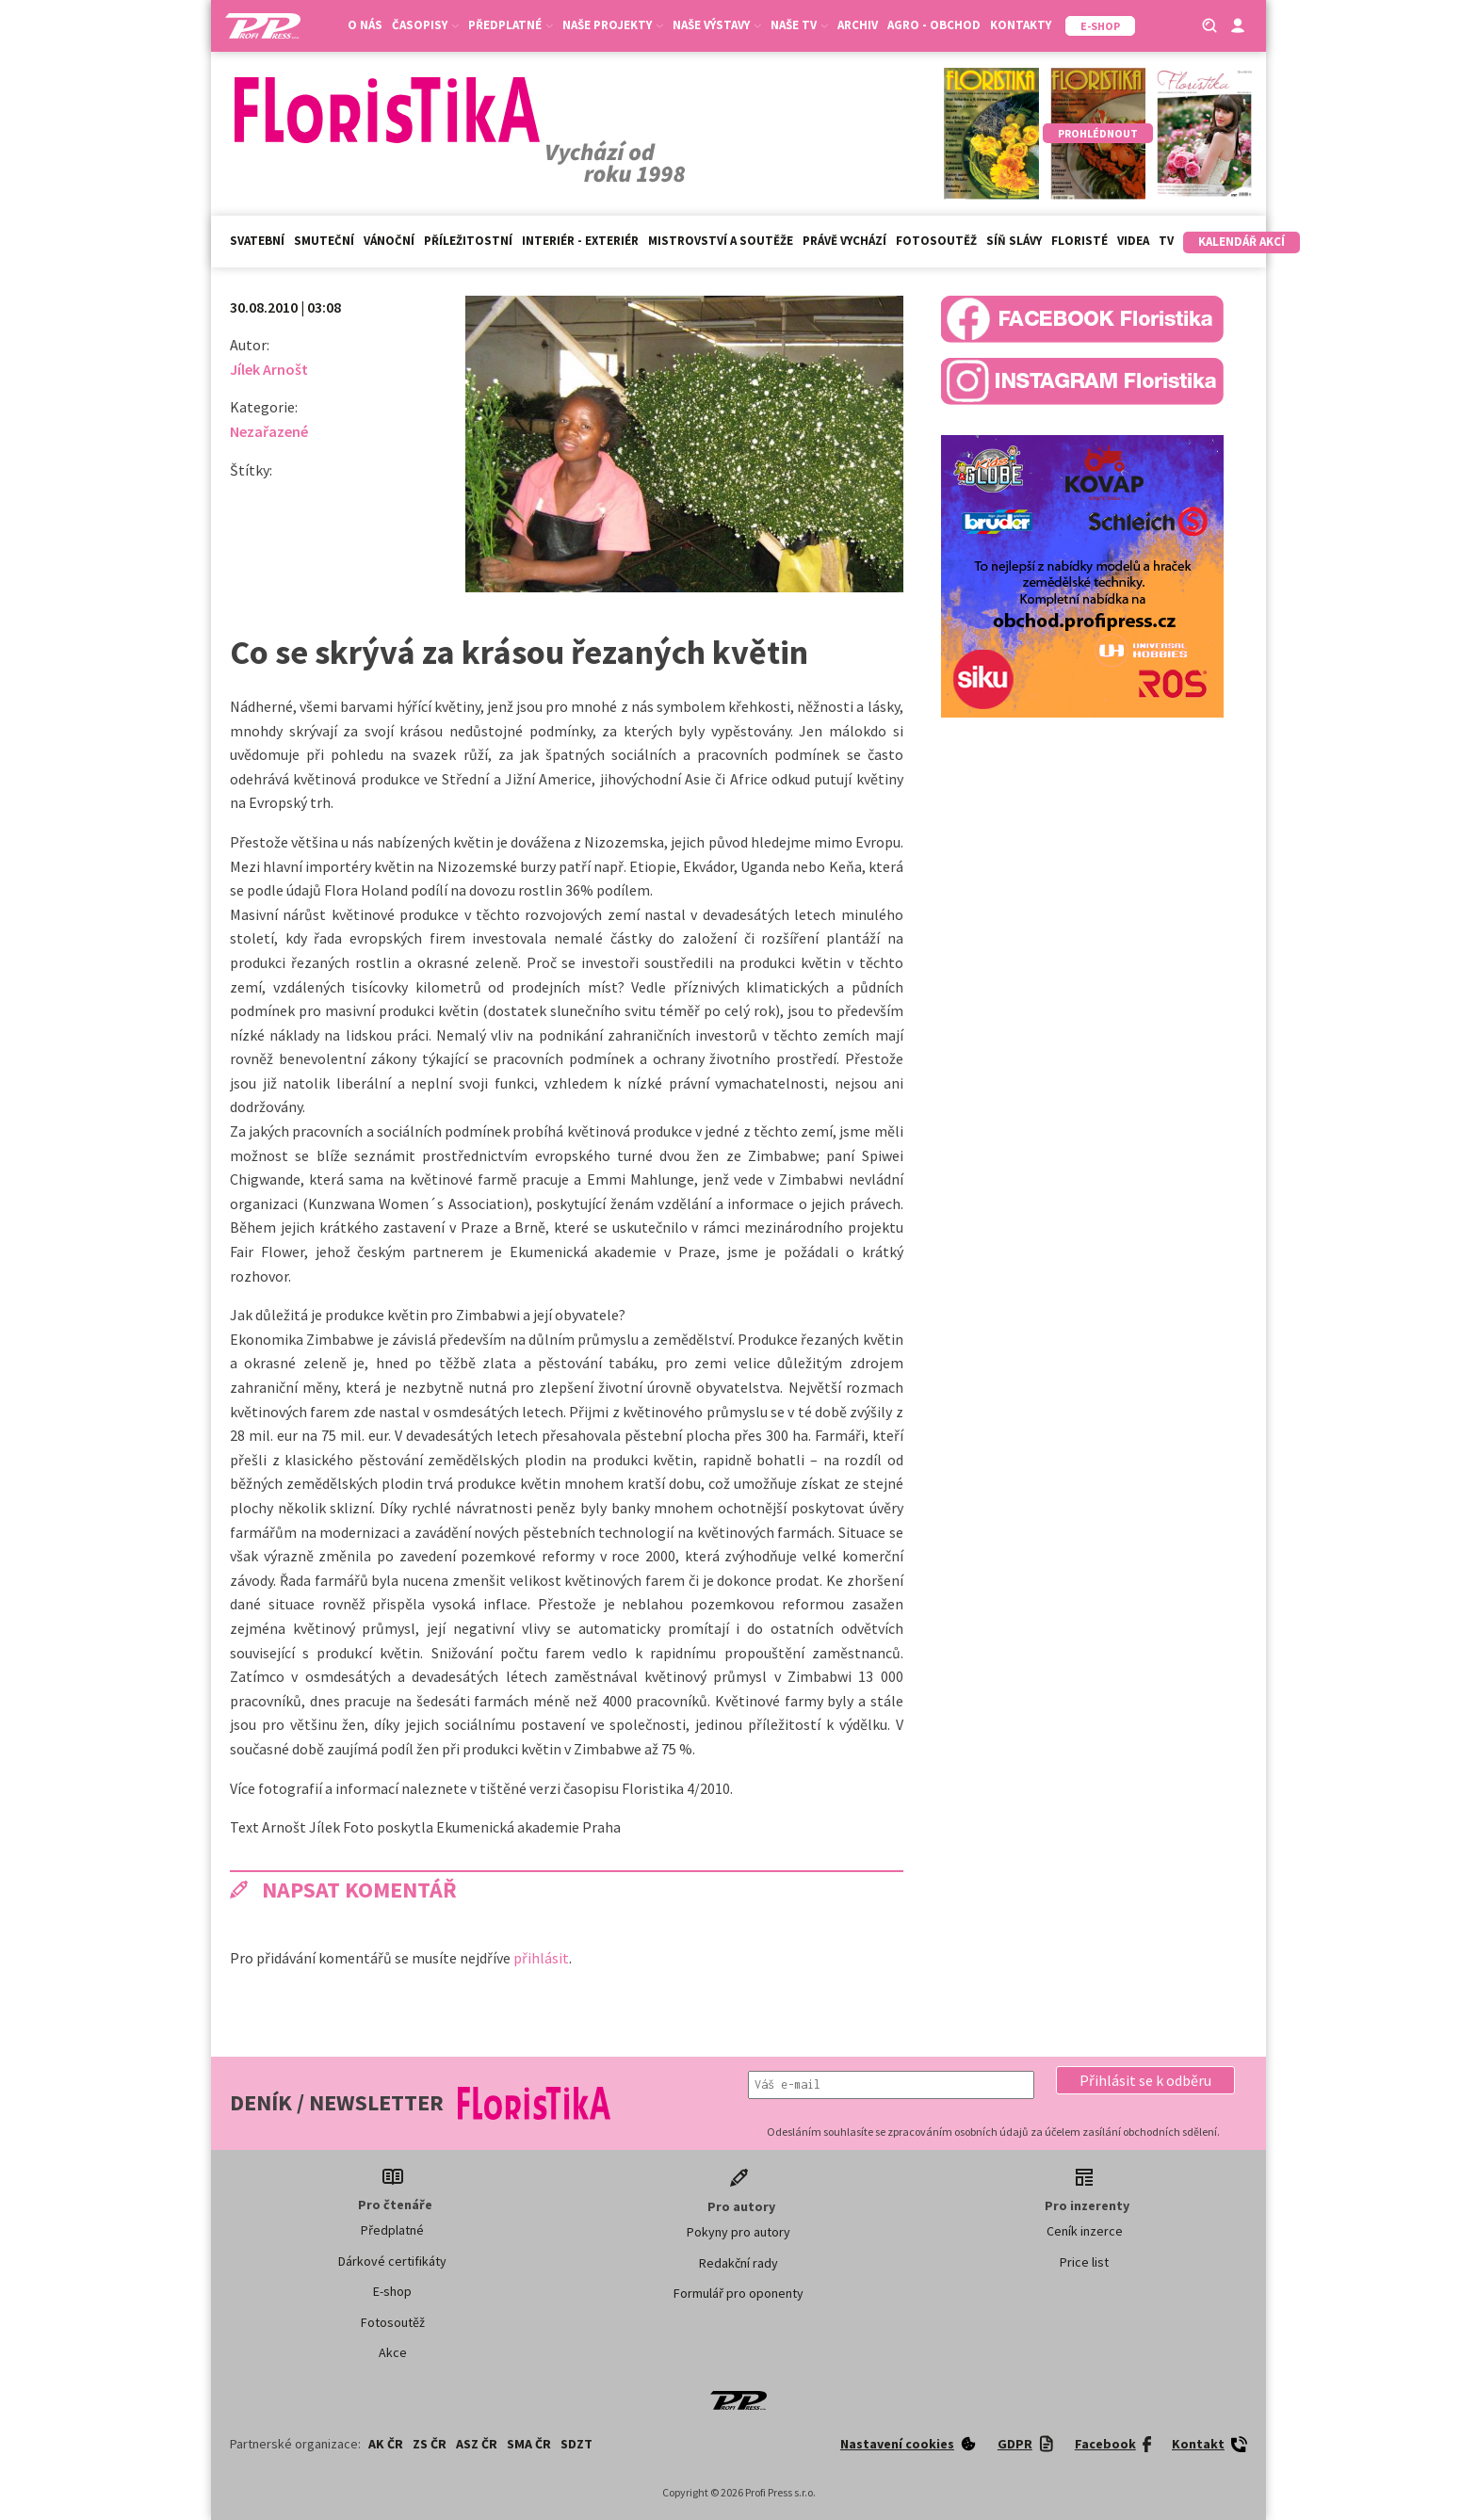 The image size is (1477, 2520). What do you see at coordinates (385, 2443) in the screenshot?
I see `AK ČR` at bounding box center [385, 2443].